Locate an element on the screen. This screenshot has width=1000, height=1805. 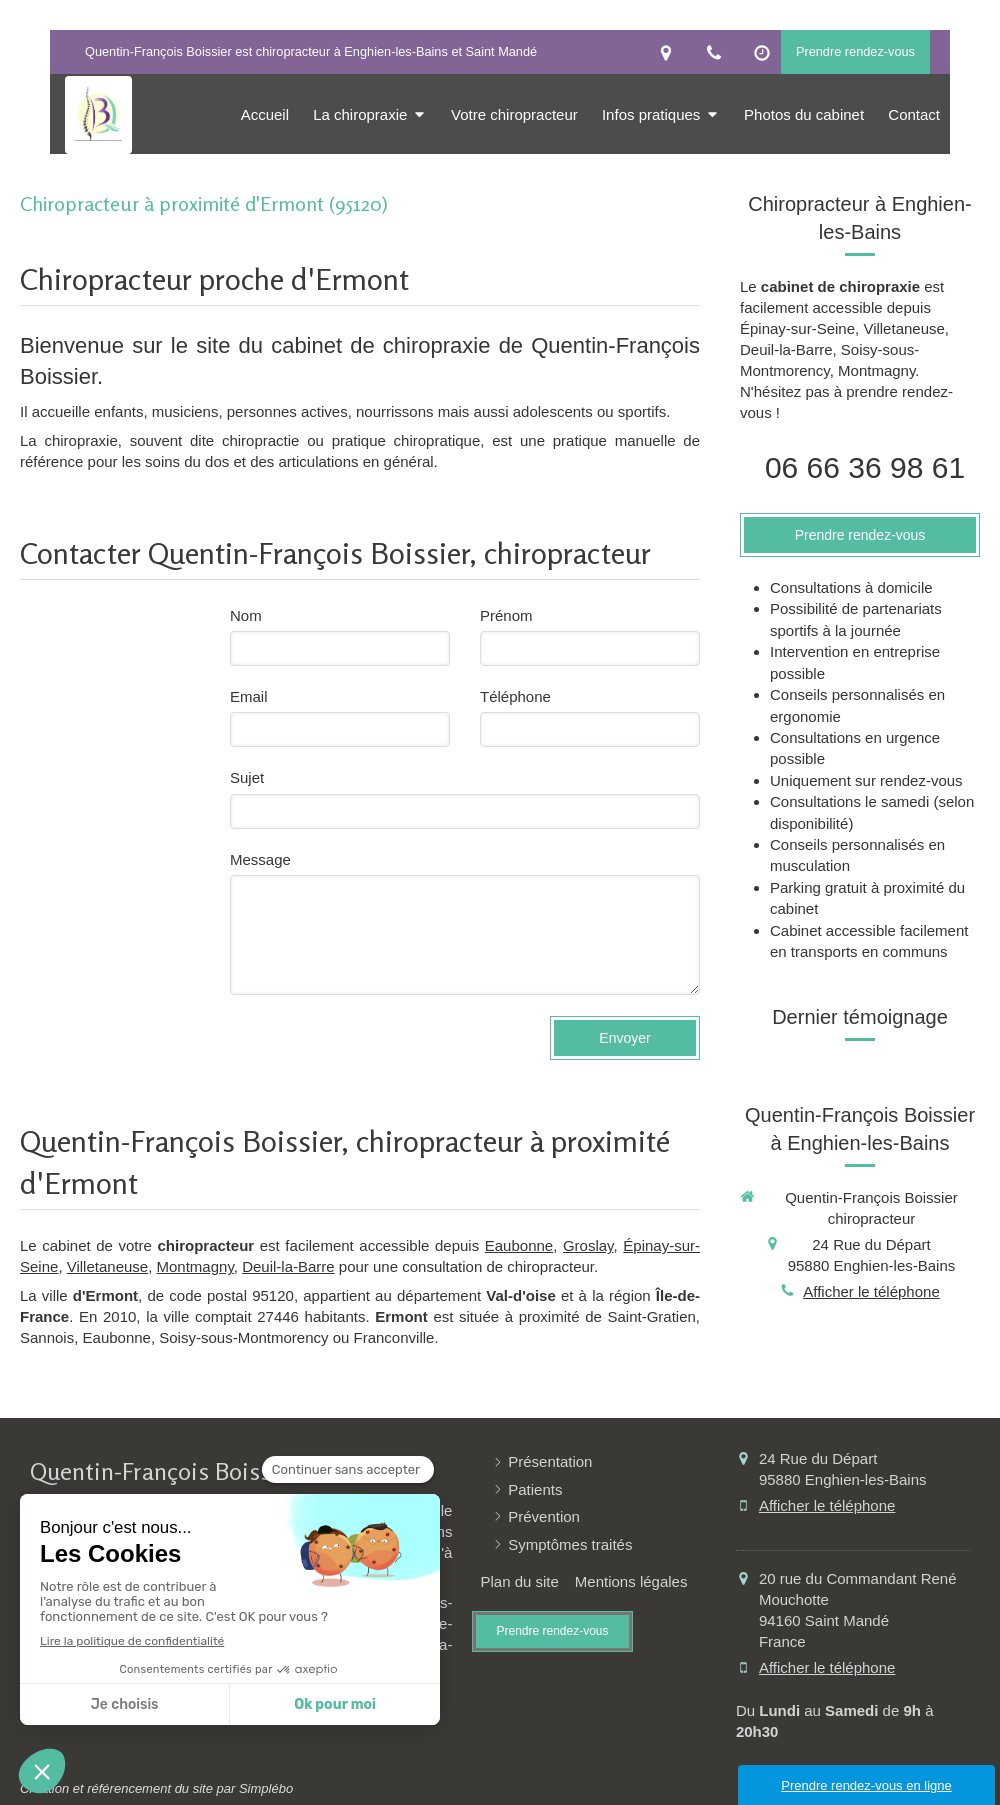
Afficher le téléphone is located at coordinates (871, 1291).